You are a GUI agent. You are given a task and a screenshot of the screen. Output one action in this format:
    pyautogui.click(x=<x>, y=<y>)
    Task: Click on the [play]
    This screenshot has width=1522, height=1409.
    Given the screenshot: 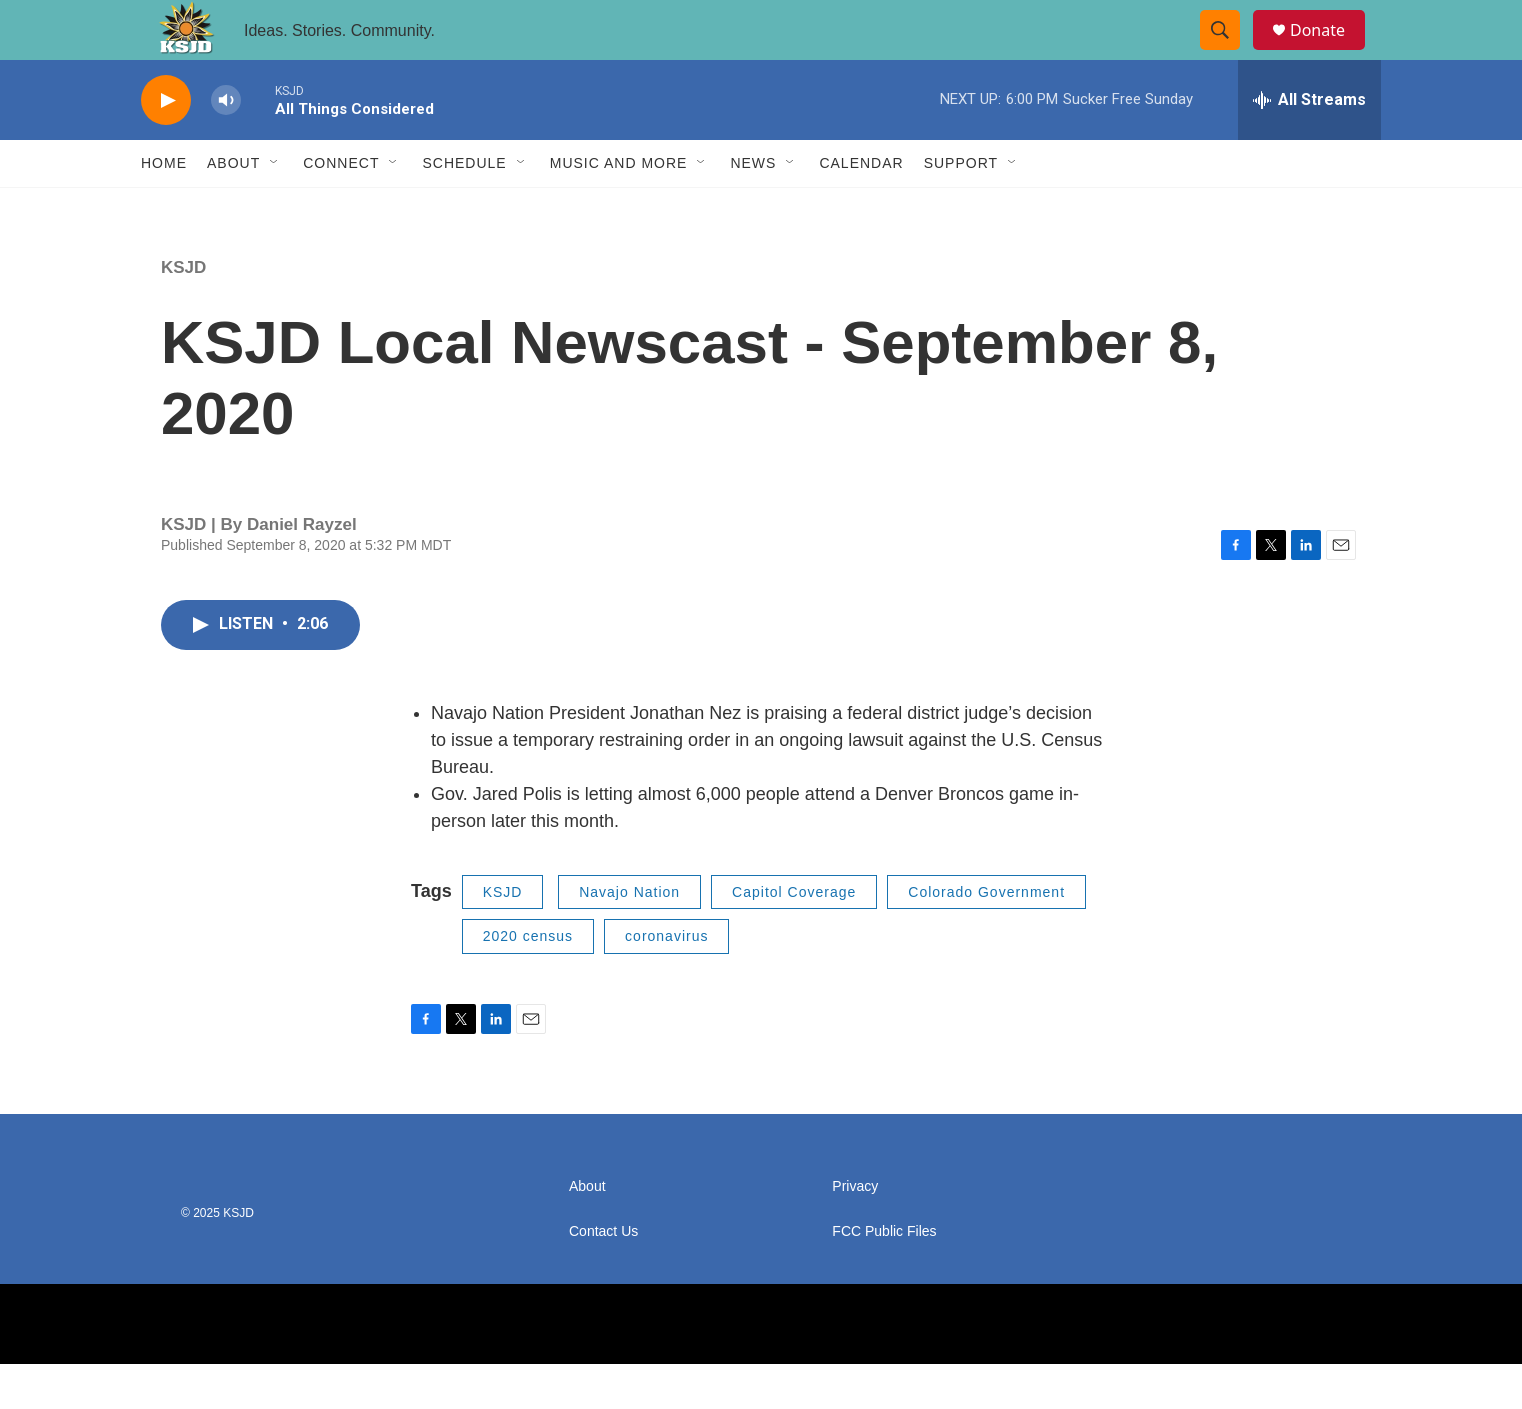 What is the action you would take?
    pyautogui.click(x=166, y=145)
    